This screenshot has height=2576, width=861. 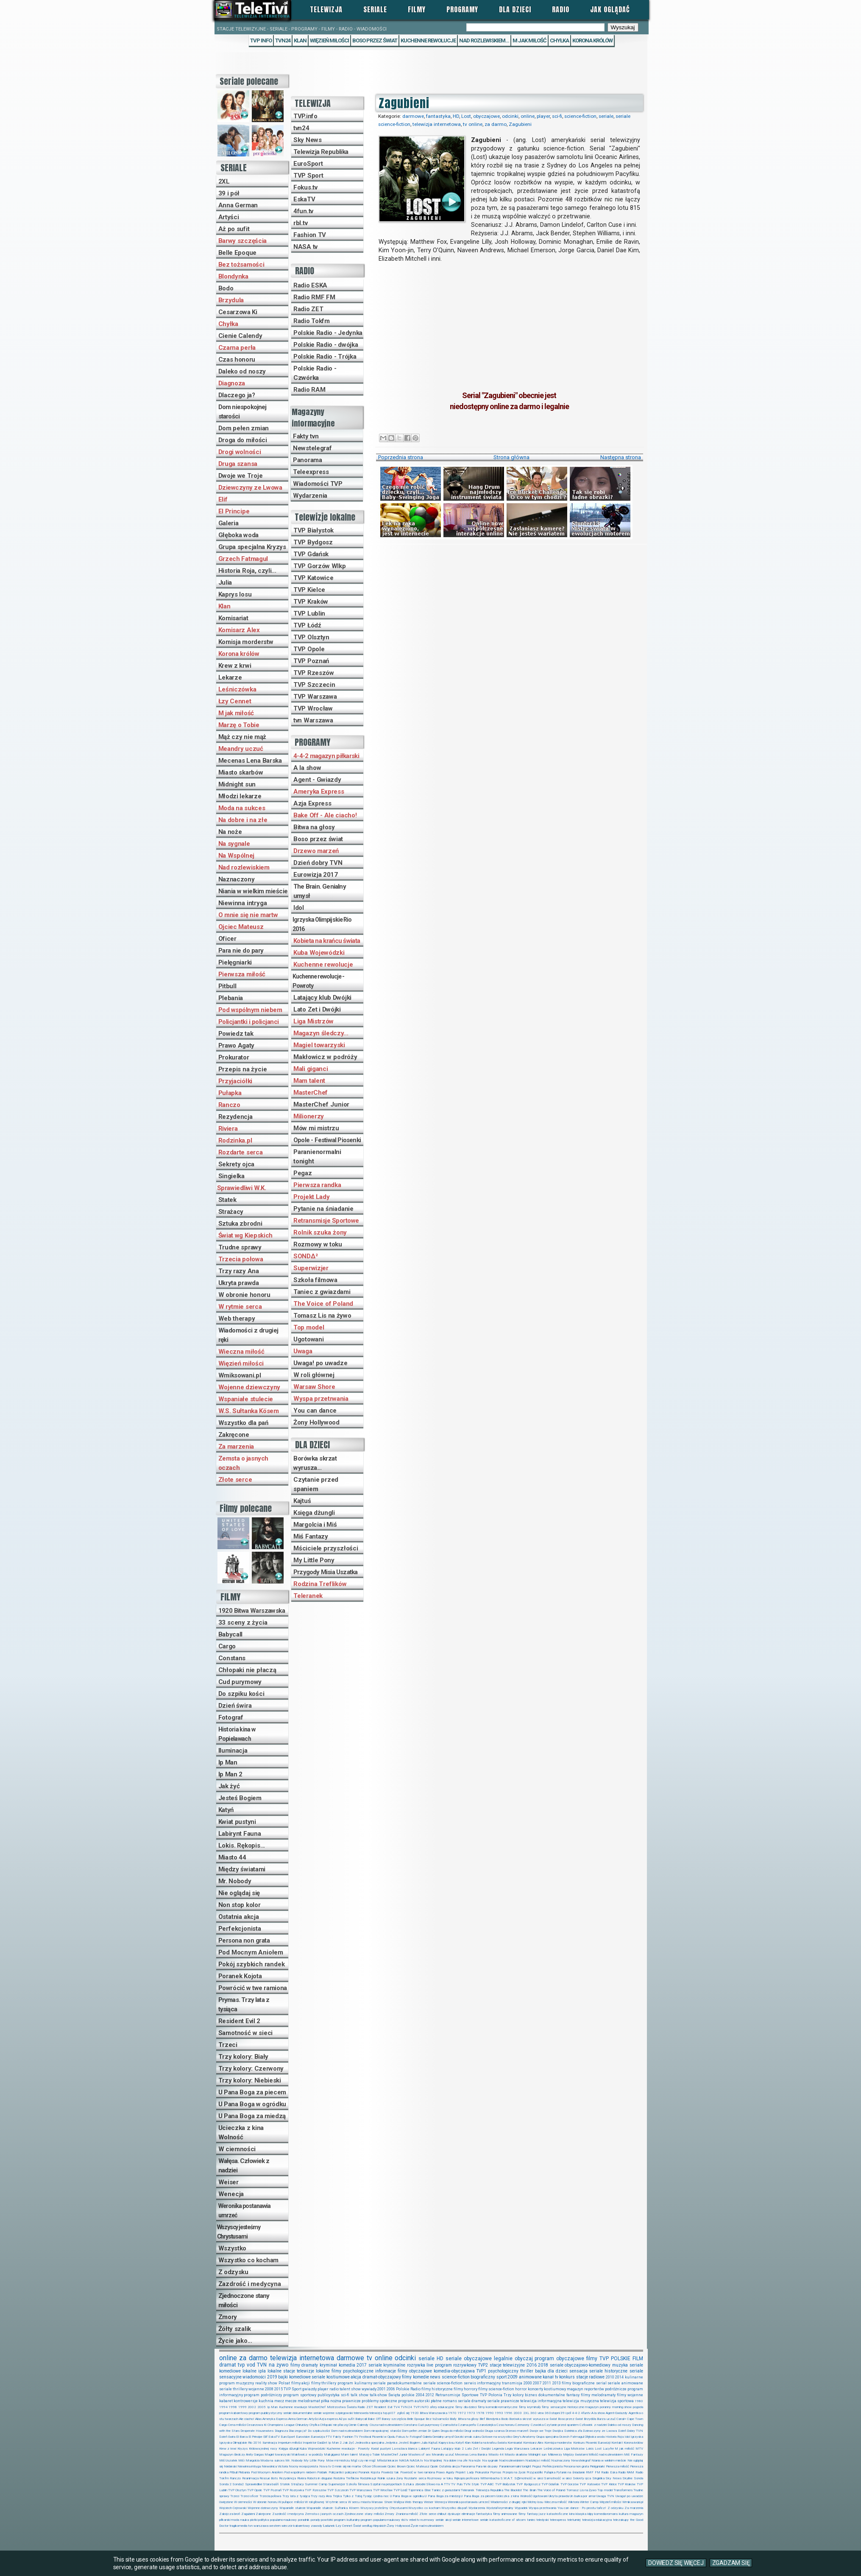 What do you see at coordinates (543, 116) in the screenshot?
I see `player` at bounding box center [543, 116].